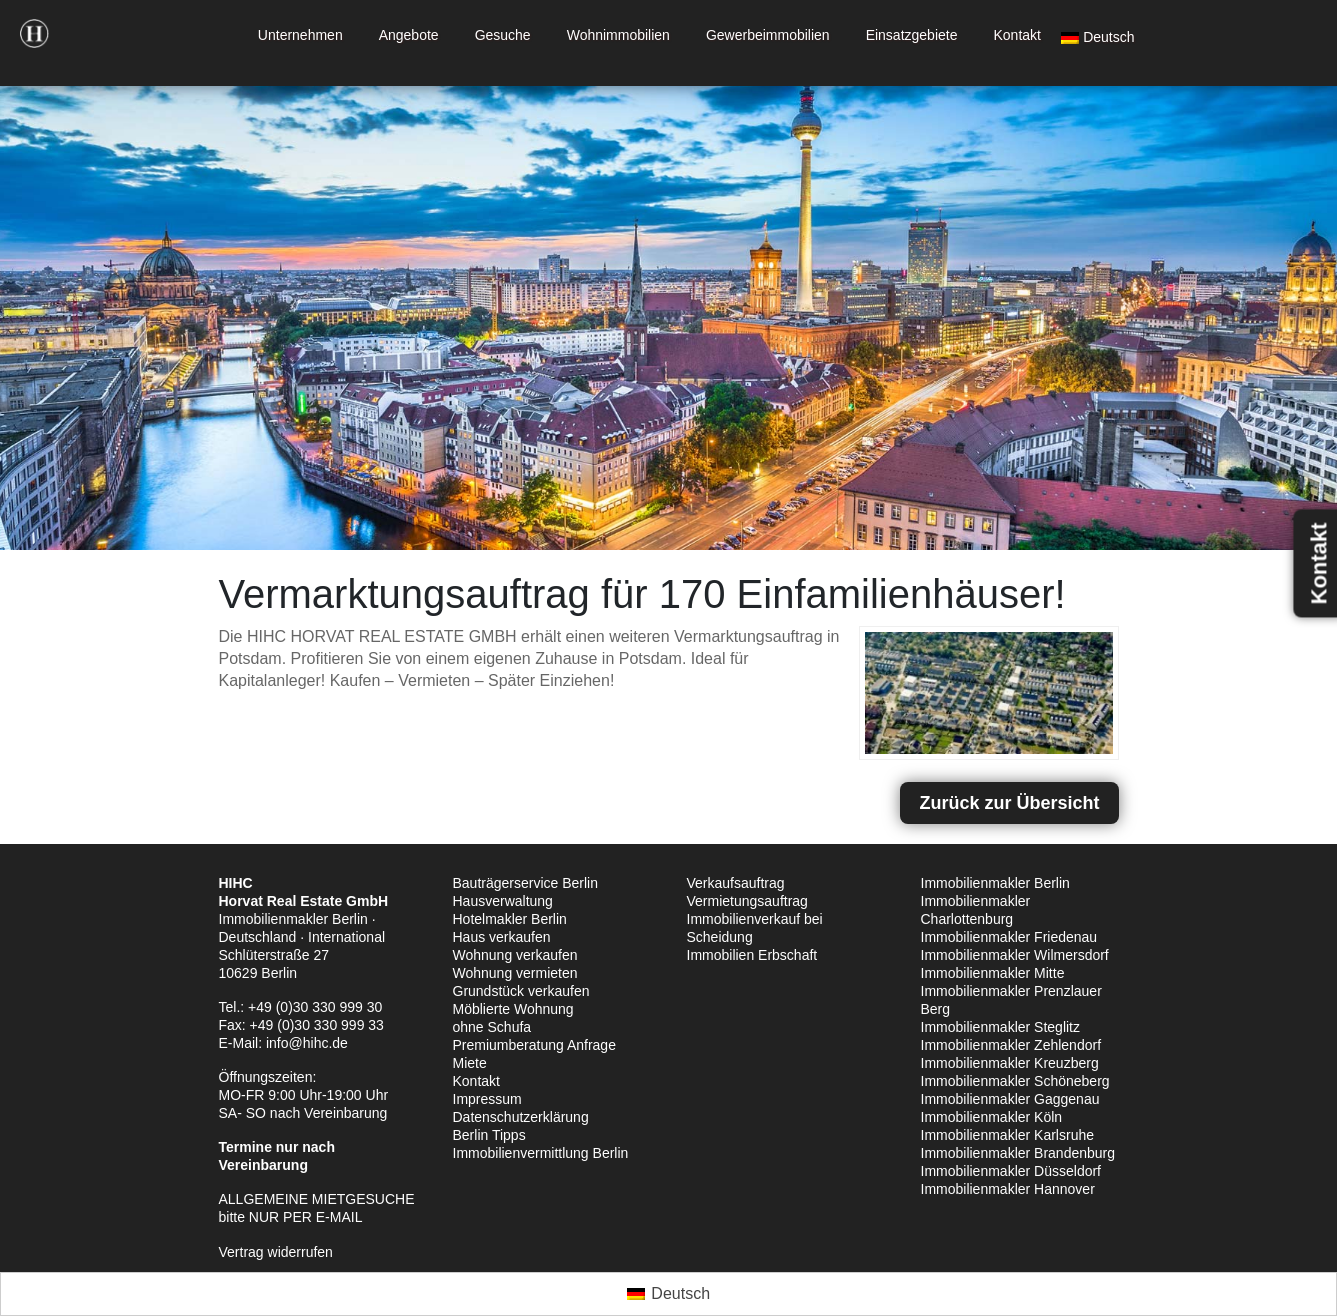  What do you see at coordinates (513, 1009) in the screenshot?
I see `Möblierte Wohnung` at bounding box center [513, 1009].